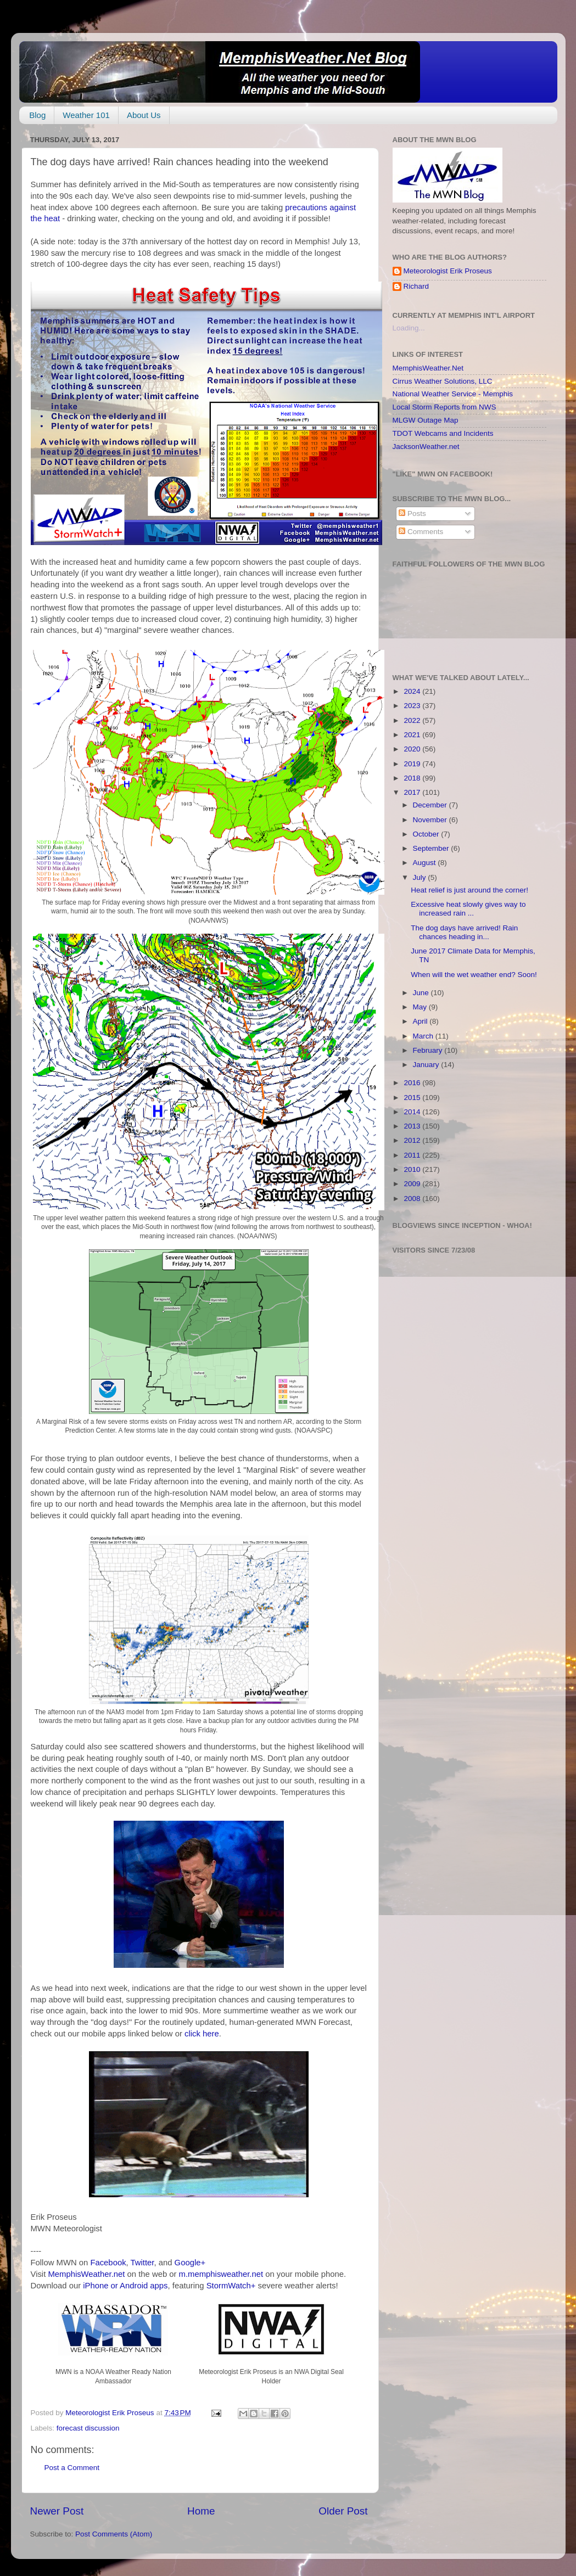 This screenshot has width=576, height=2576. I want to click on 2024, so click(413, 691).